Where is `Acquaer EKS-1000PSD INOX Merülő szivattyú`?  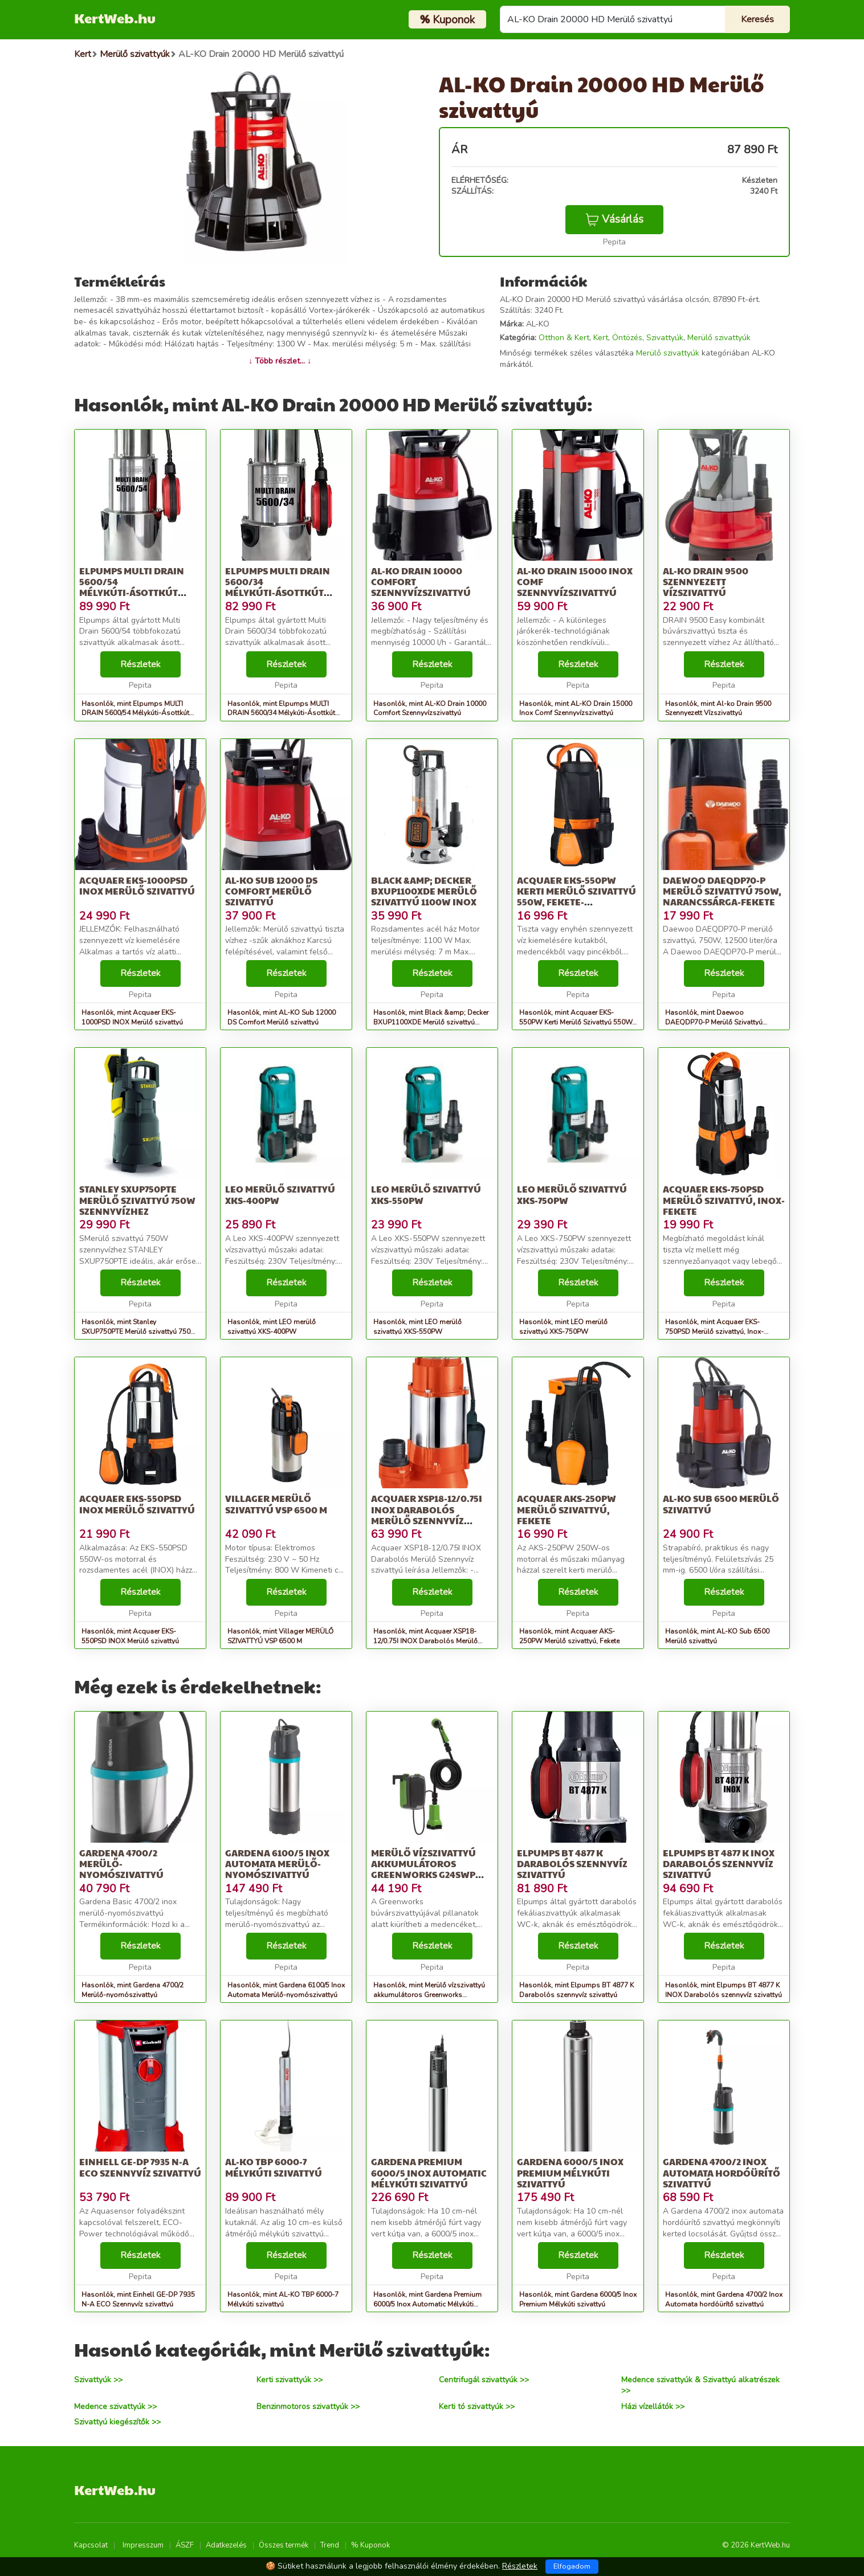 Acquaer EKS-1000PSD INOX Merülő szivattyú is located at coordinates (137, 885).